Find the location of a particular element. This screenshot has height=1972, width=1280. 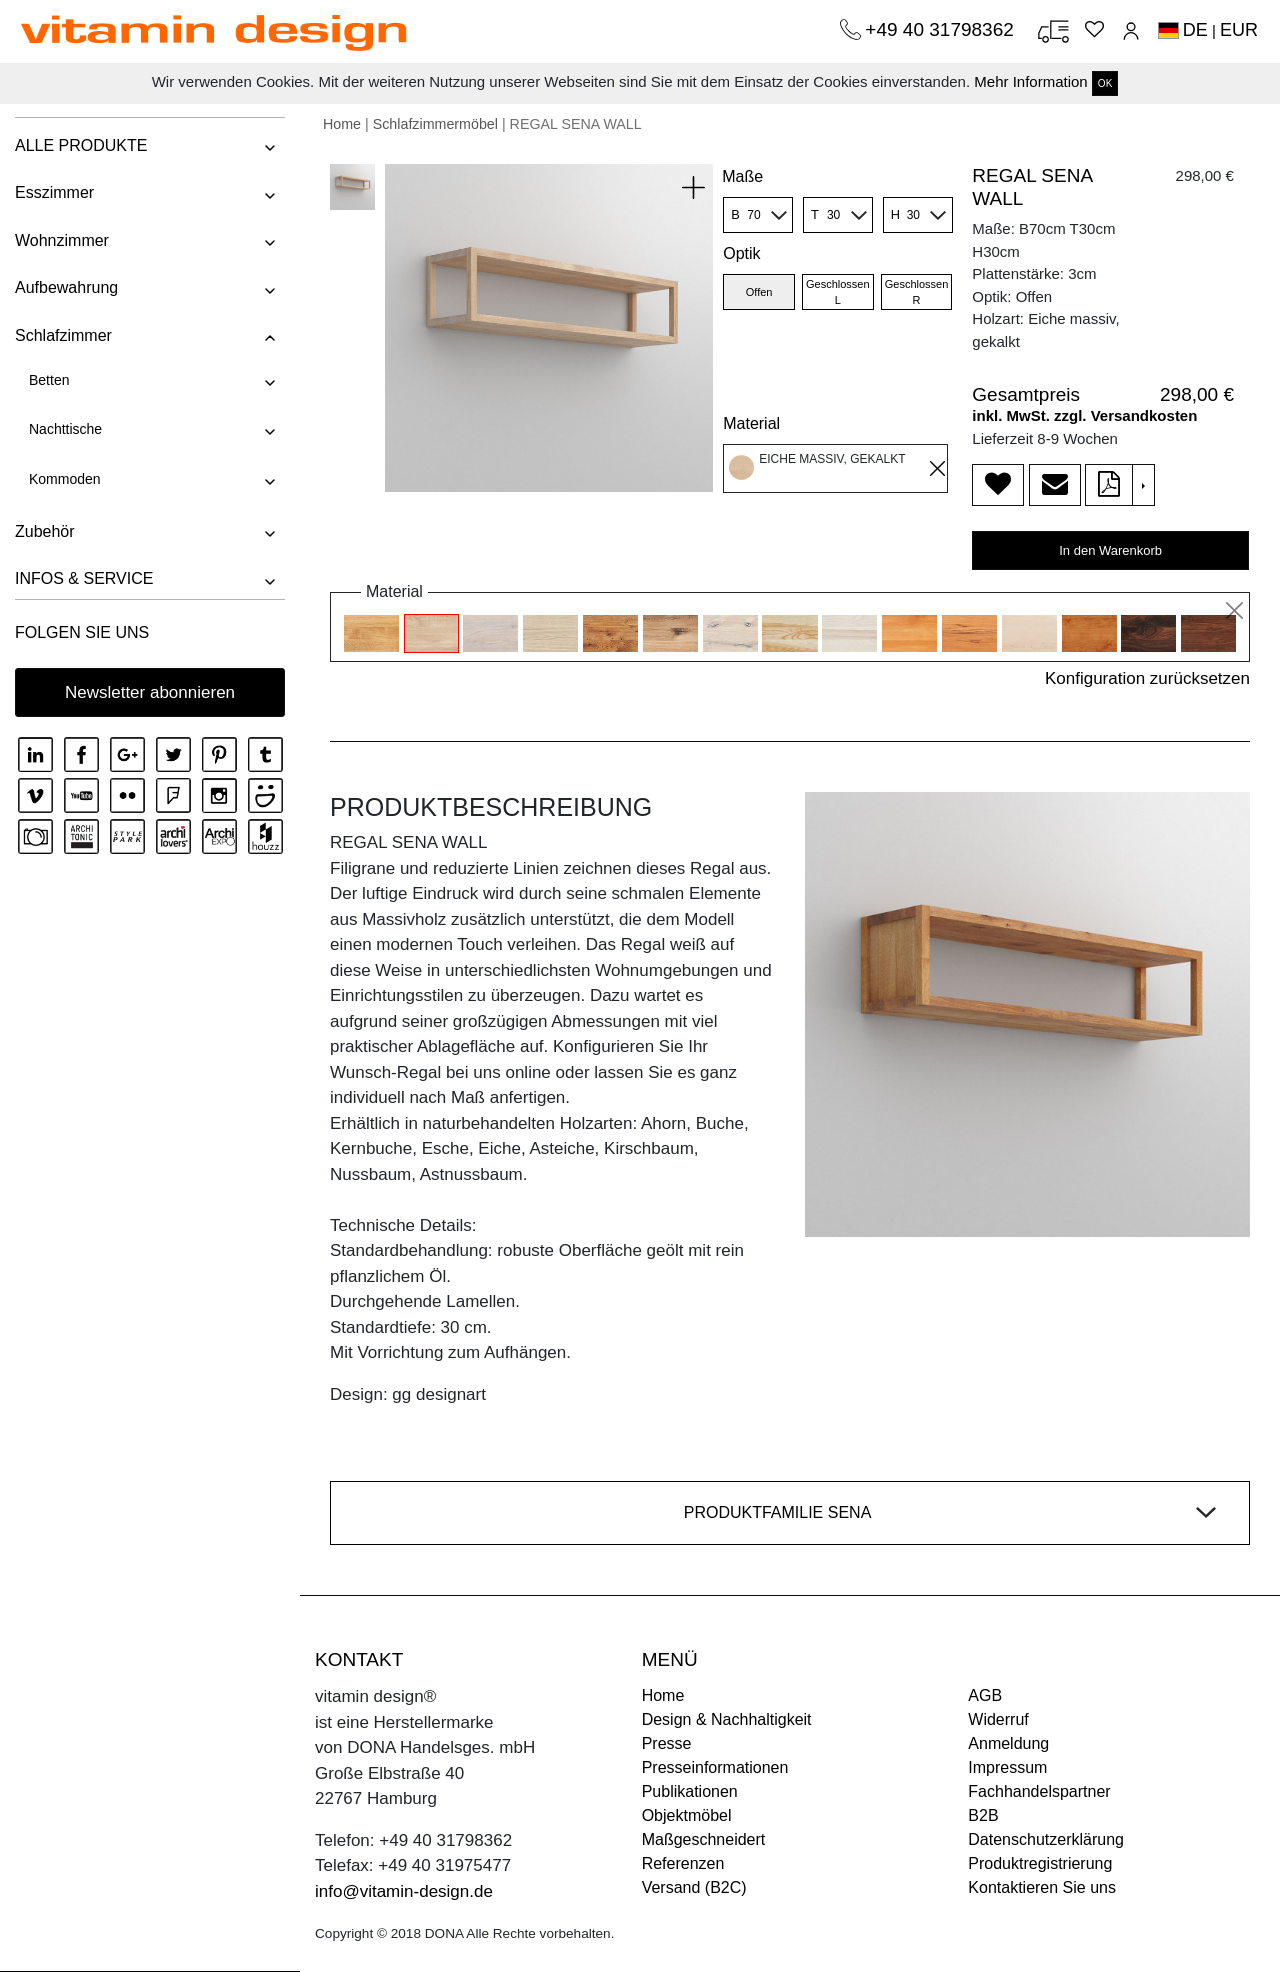

Betten is located at coordinates (49, 380).